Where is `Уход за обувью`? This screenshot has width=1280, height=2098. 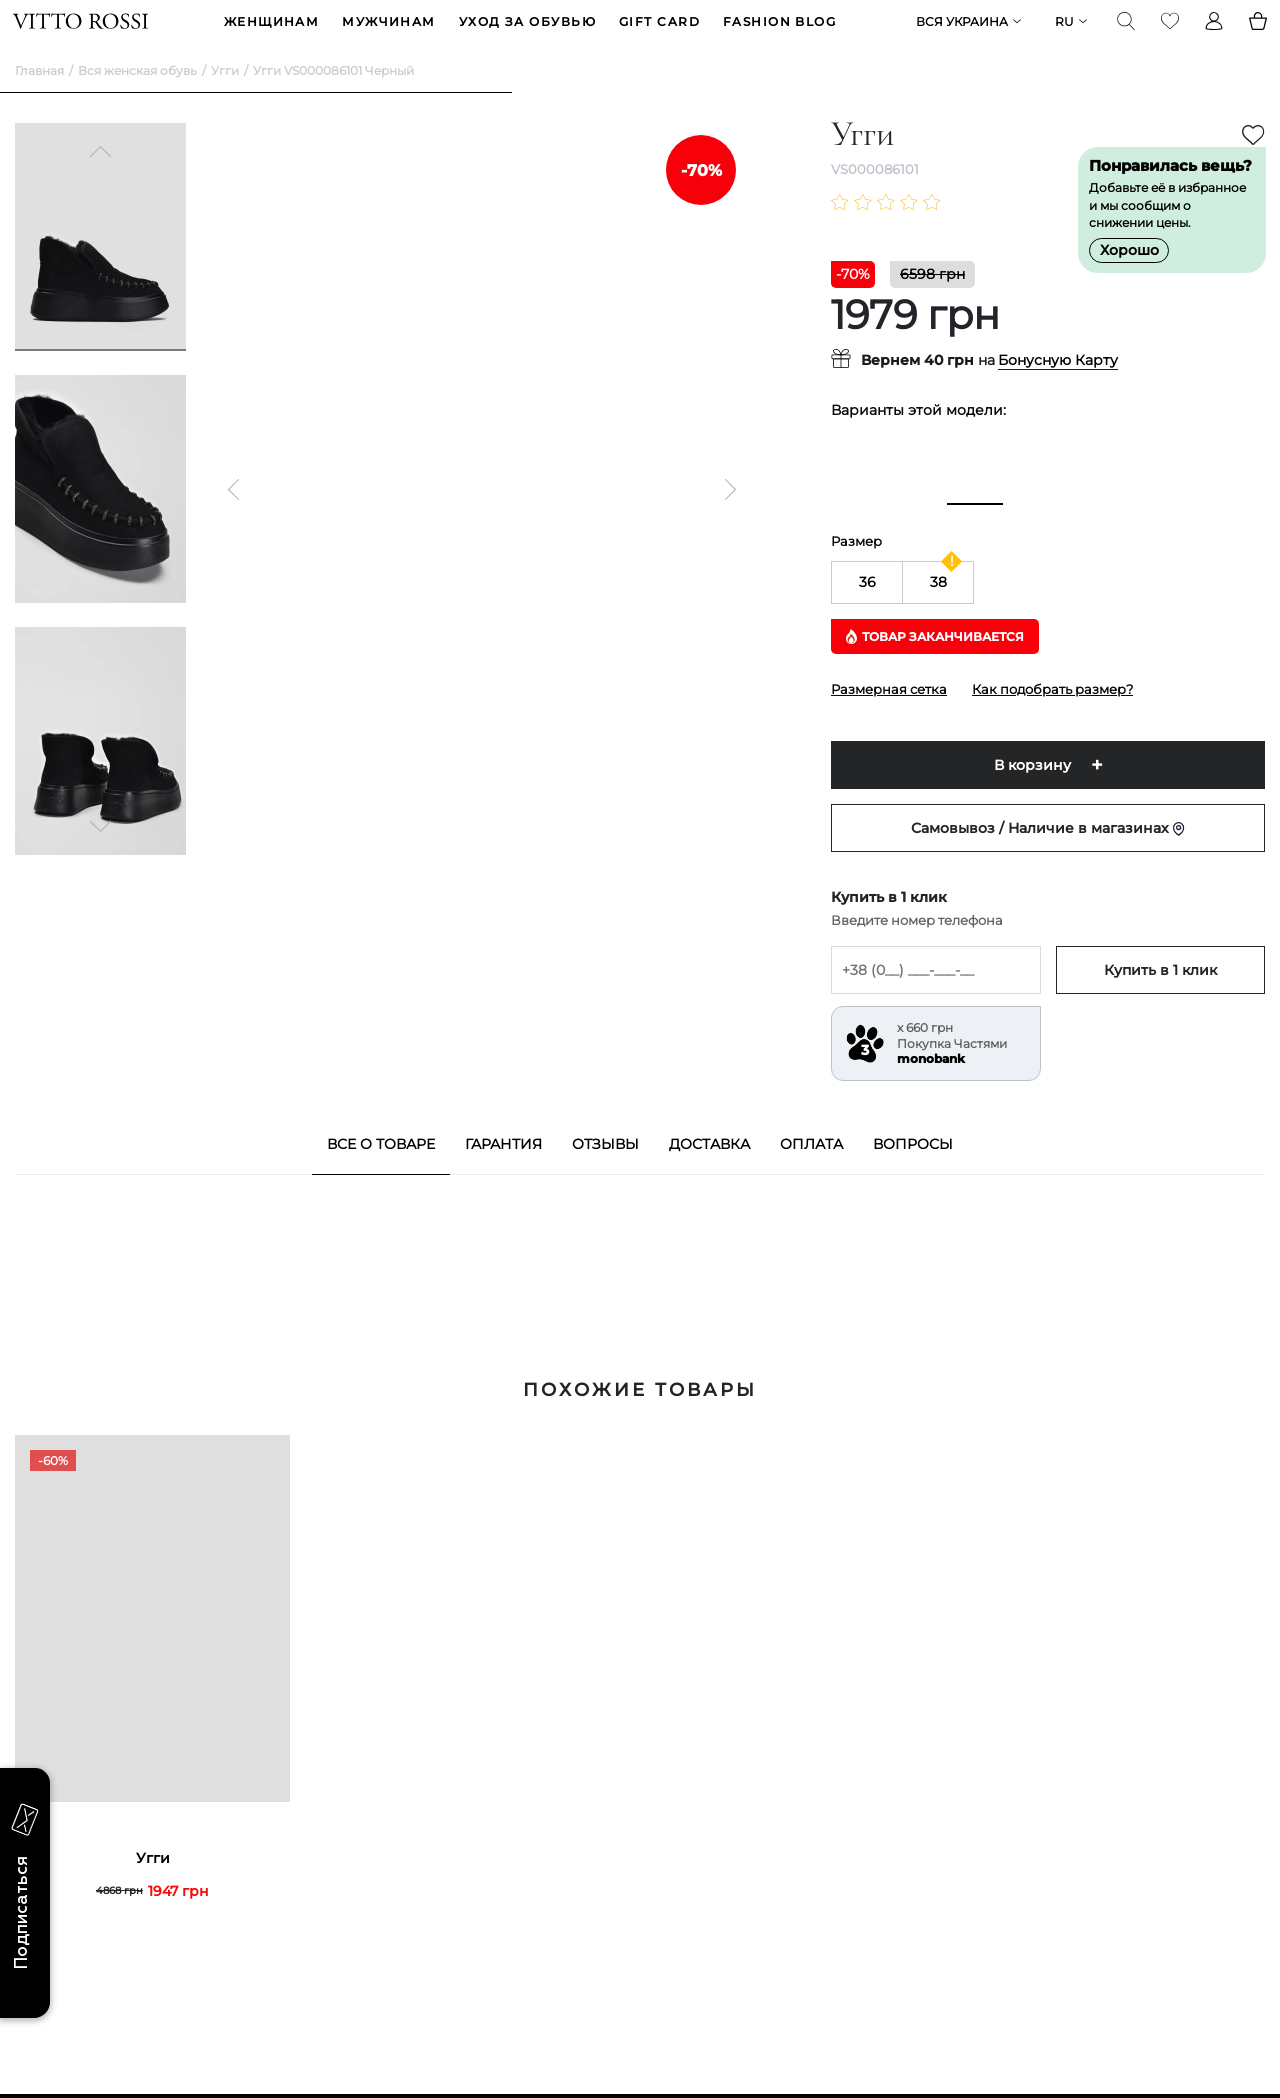
Уход за обувью is located at coordinates (527, 36).